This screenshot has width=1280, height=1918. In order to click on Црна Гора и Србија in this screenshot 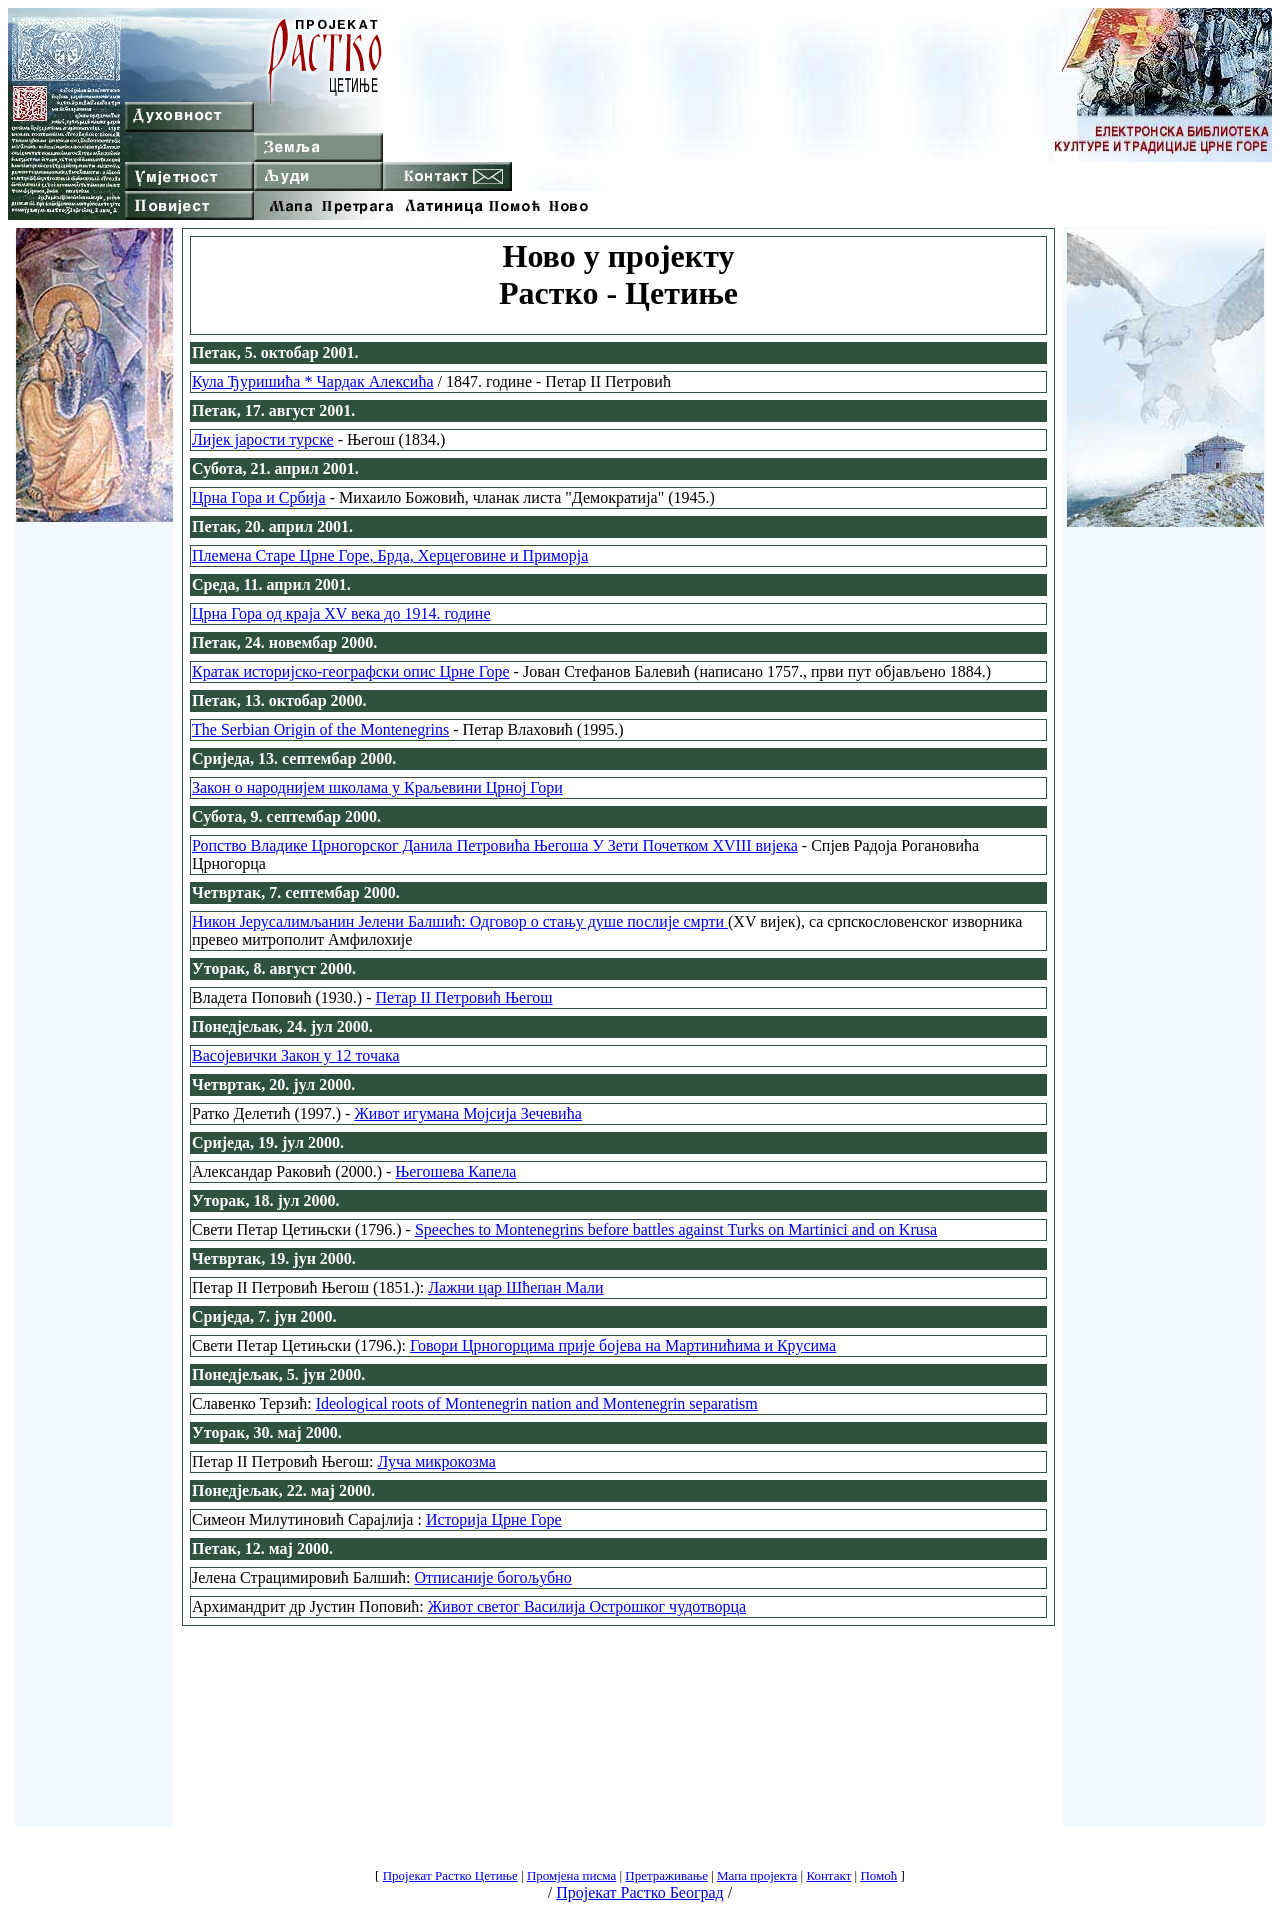, I will do `click(259, 497)`.